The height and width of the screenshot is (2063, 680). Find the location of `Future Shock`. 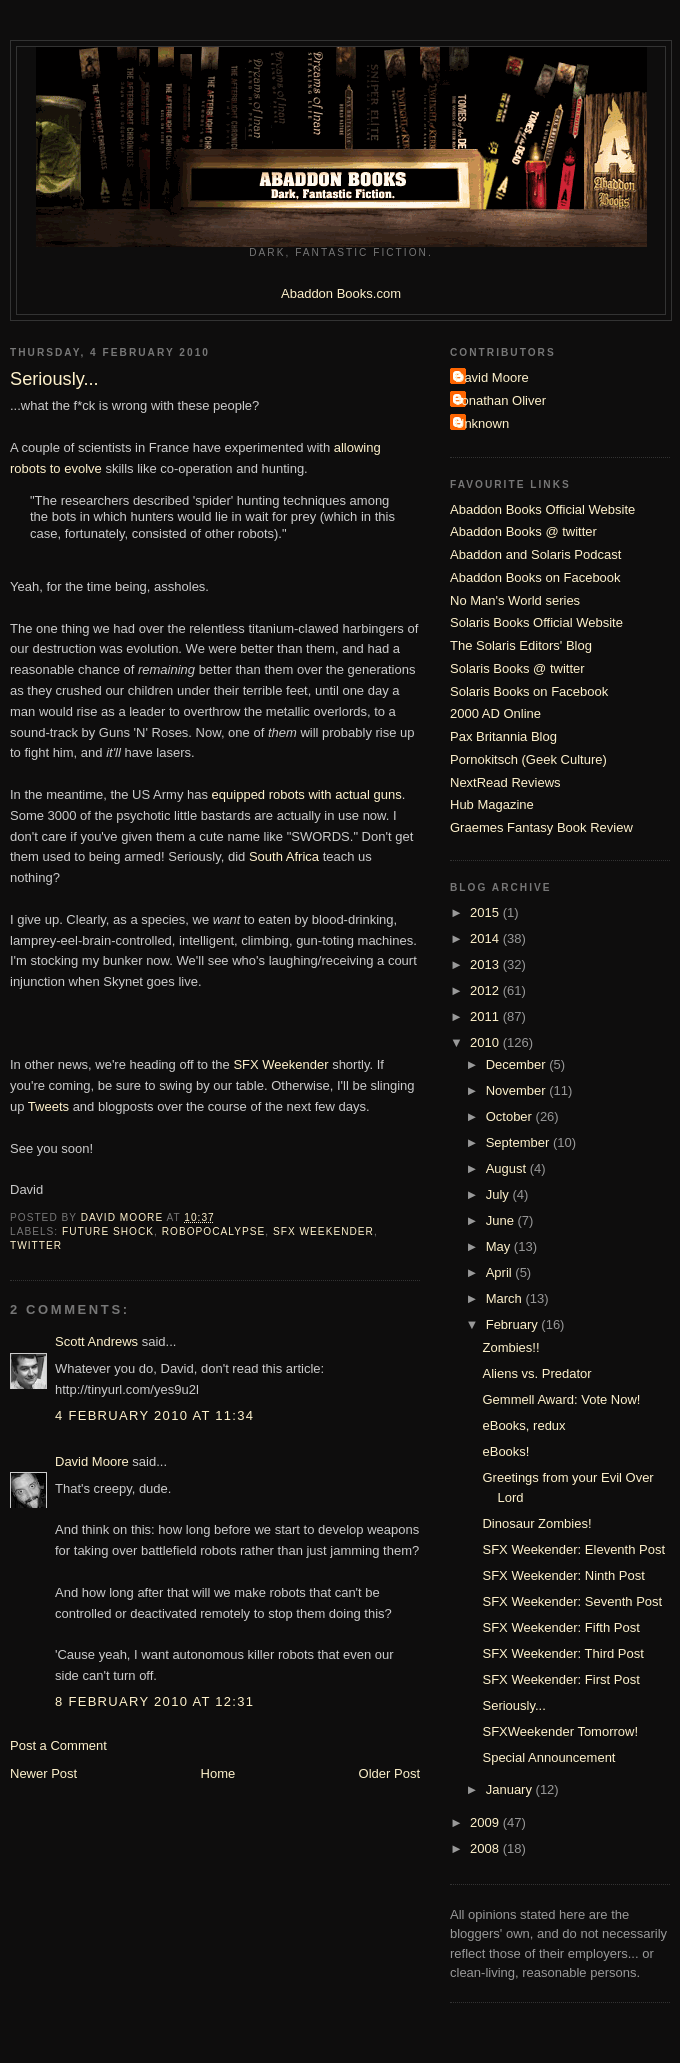

Future Shock is located at coordinates (108, 1231).